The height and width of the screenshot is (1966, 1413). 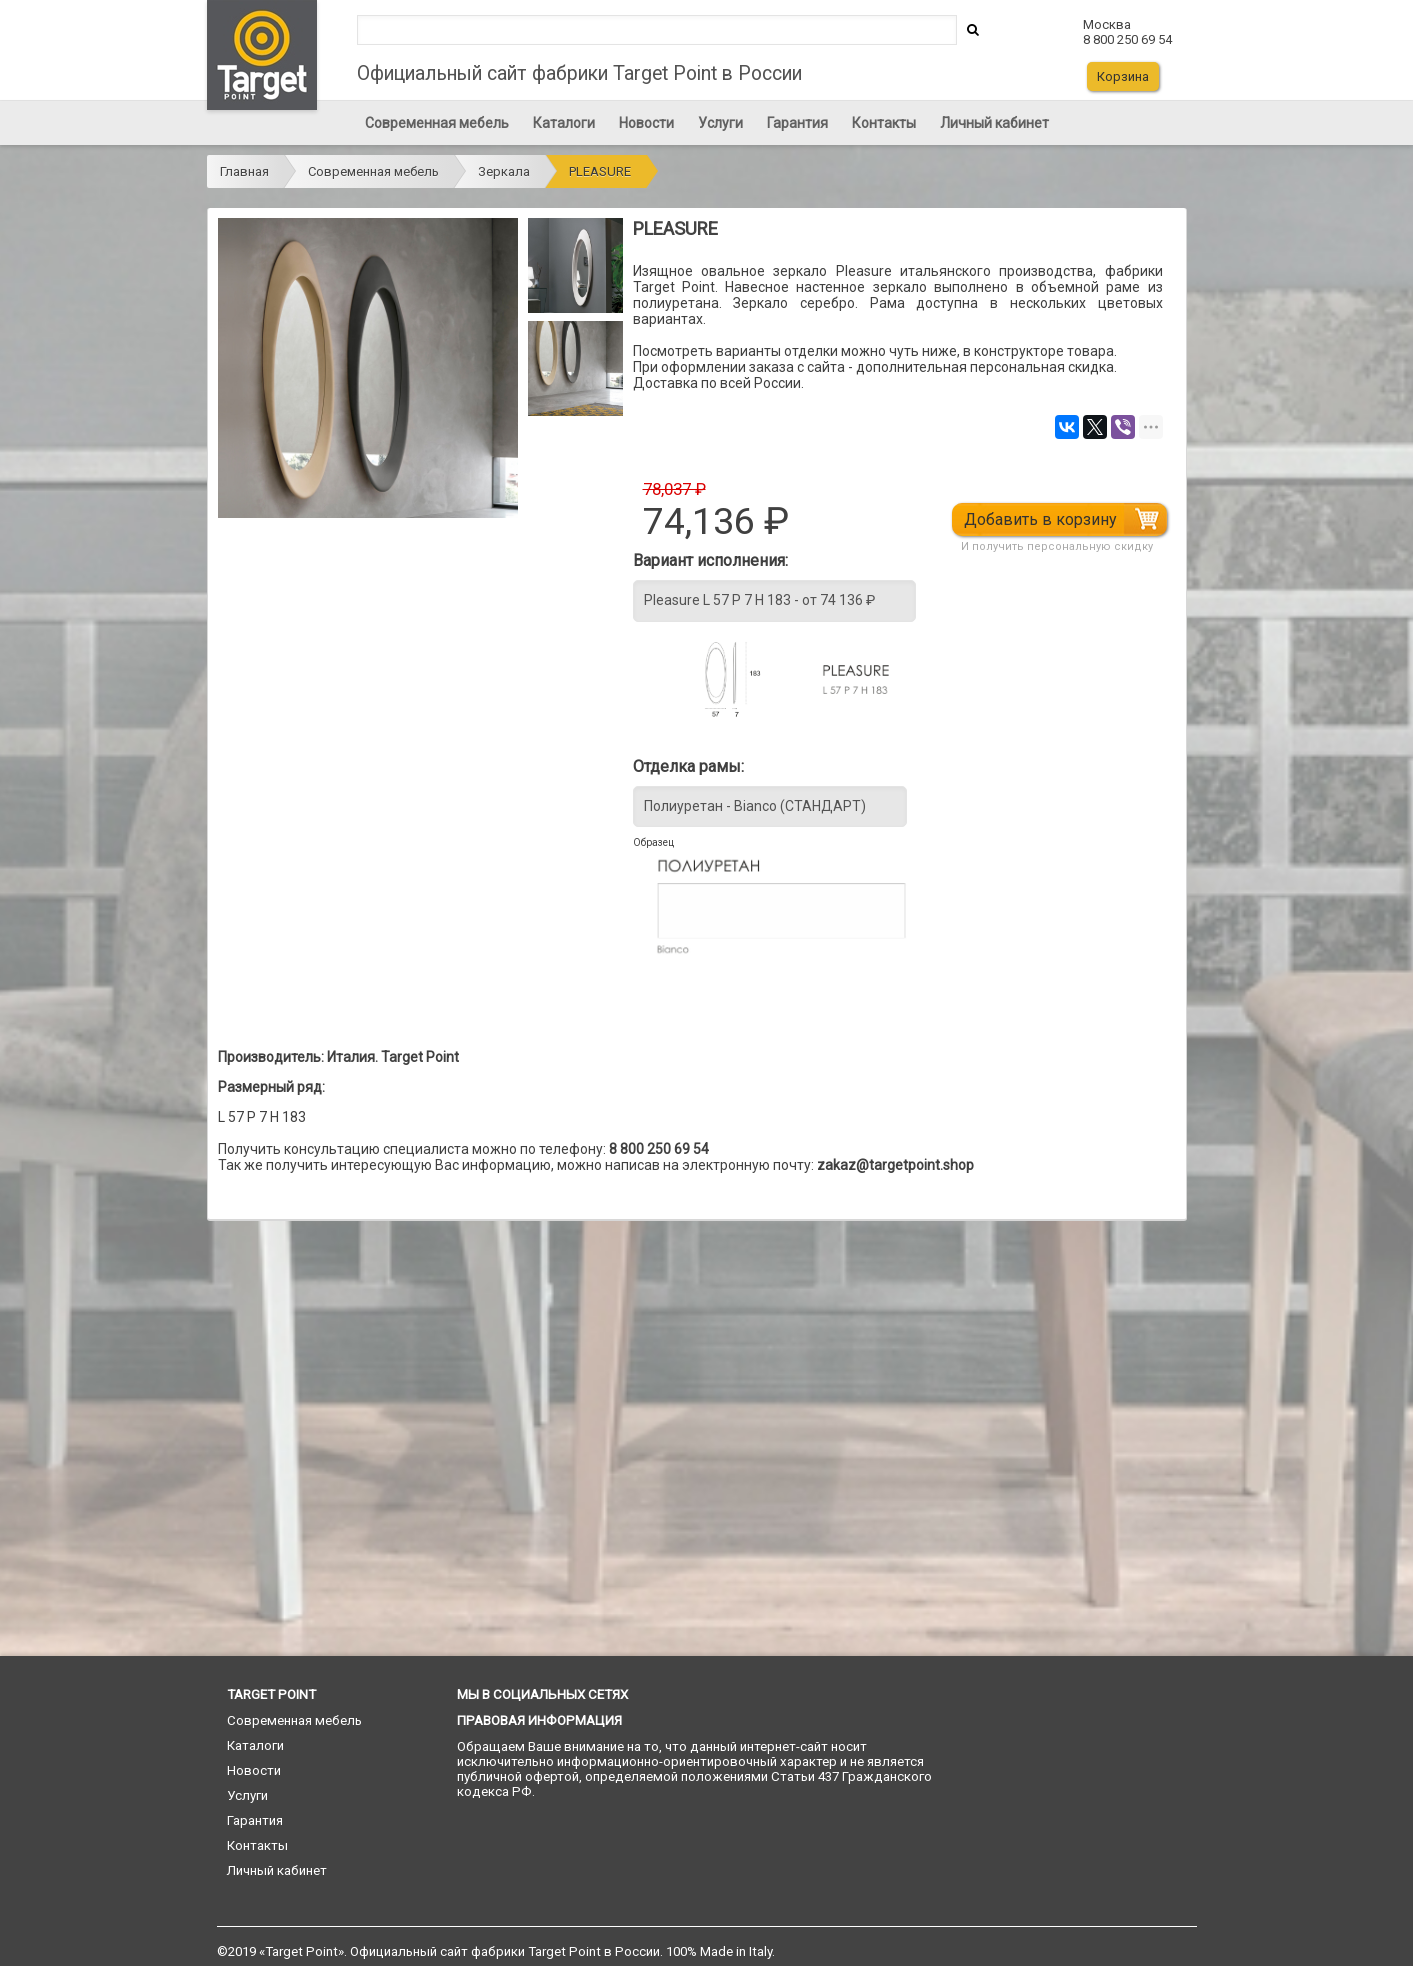 What do you see at coordinates (437, 123) in the screenshot?
I see `Современная мебель` at bounding box center [437, 123].